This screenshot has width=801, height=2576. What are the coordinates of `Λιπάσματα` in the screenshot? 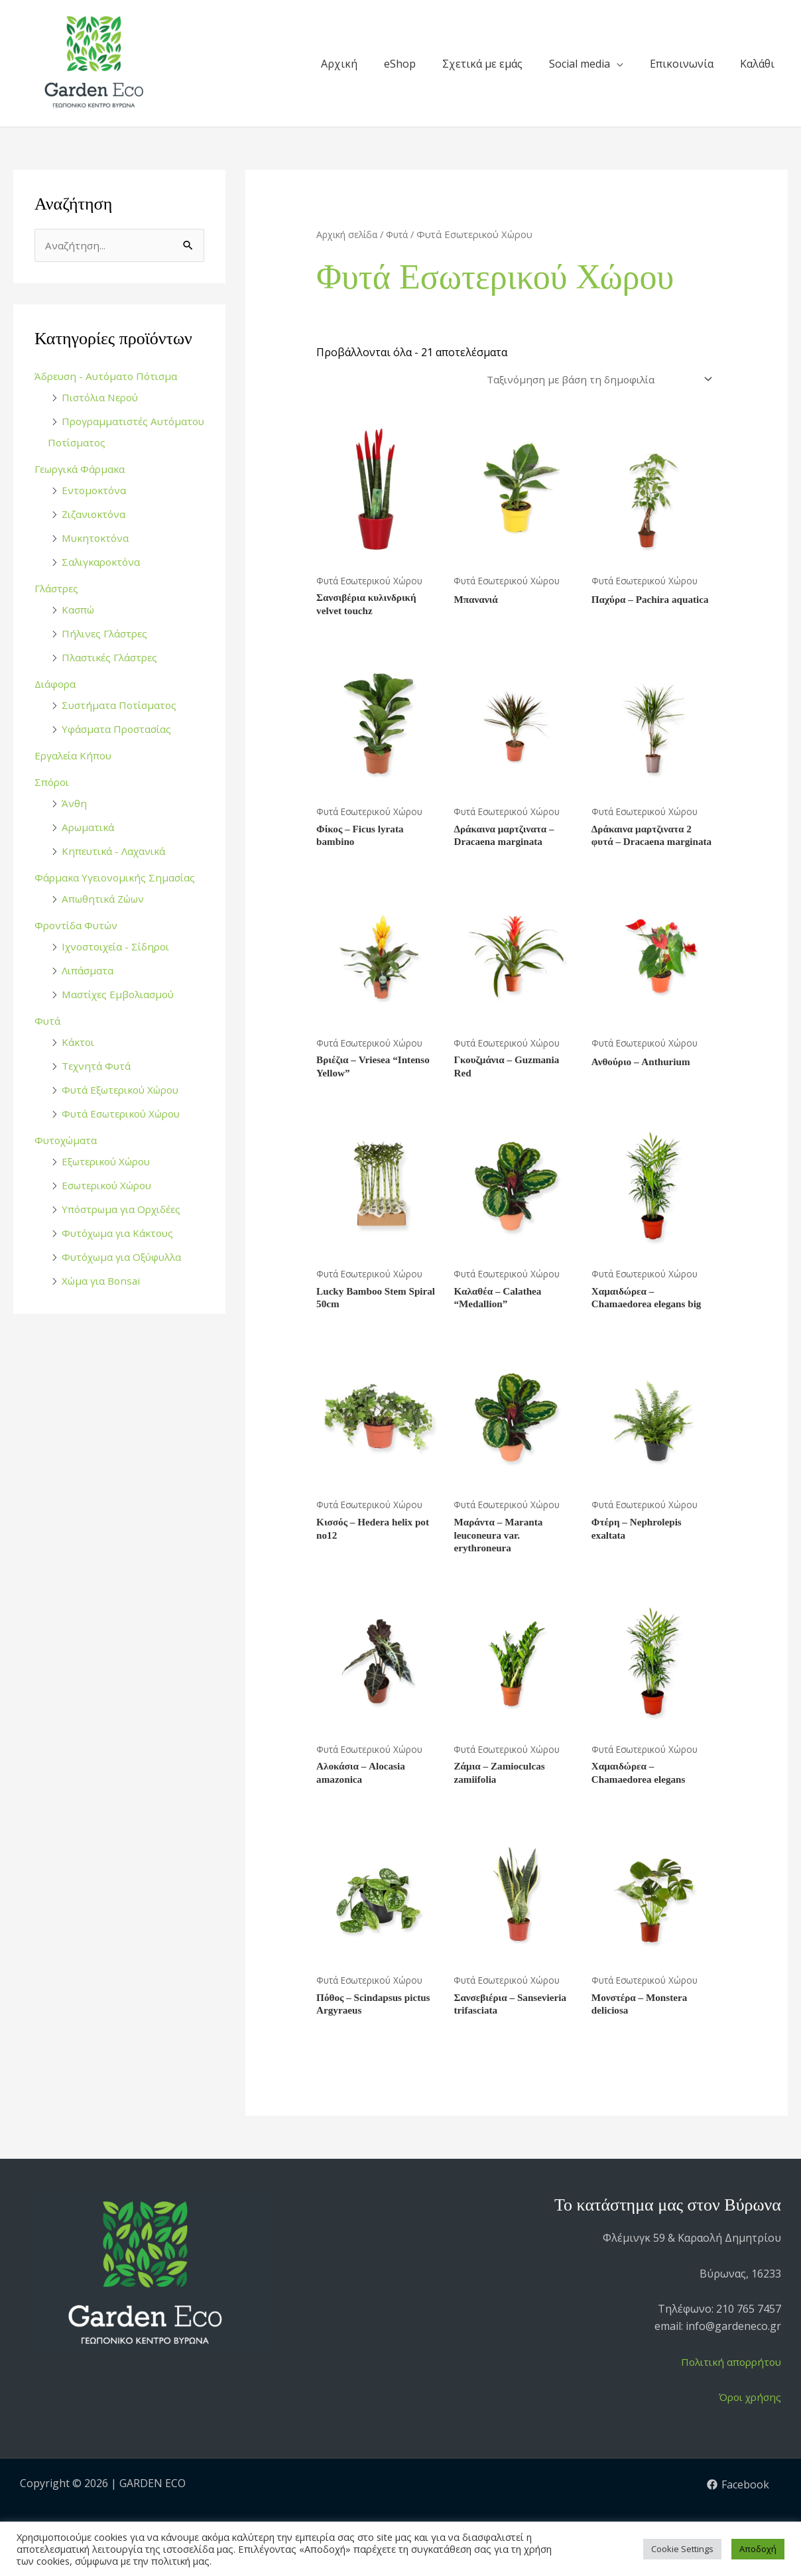 It's located at (88, 971).